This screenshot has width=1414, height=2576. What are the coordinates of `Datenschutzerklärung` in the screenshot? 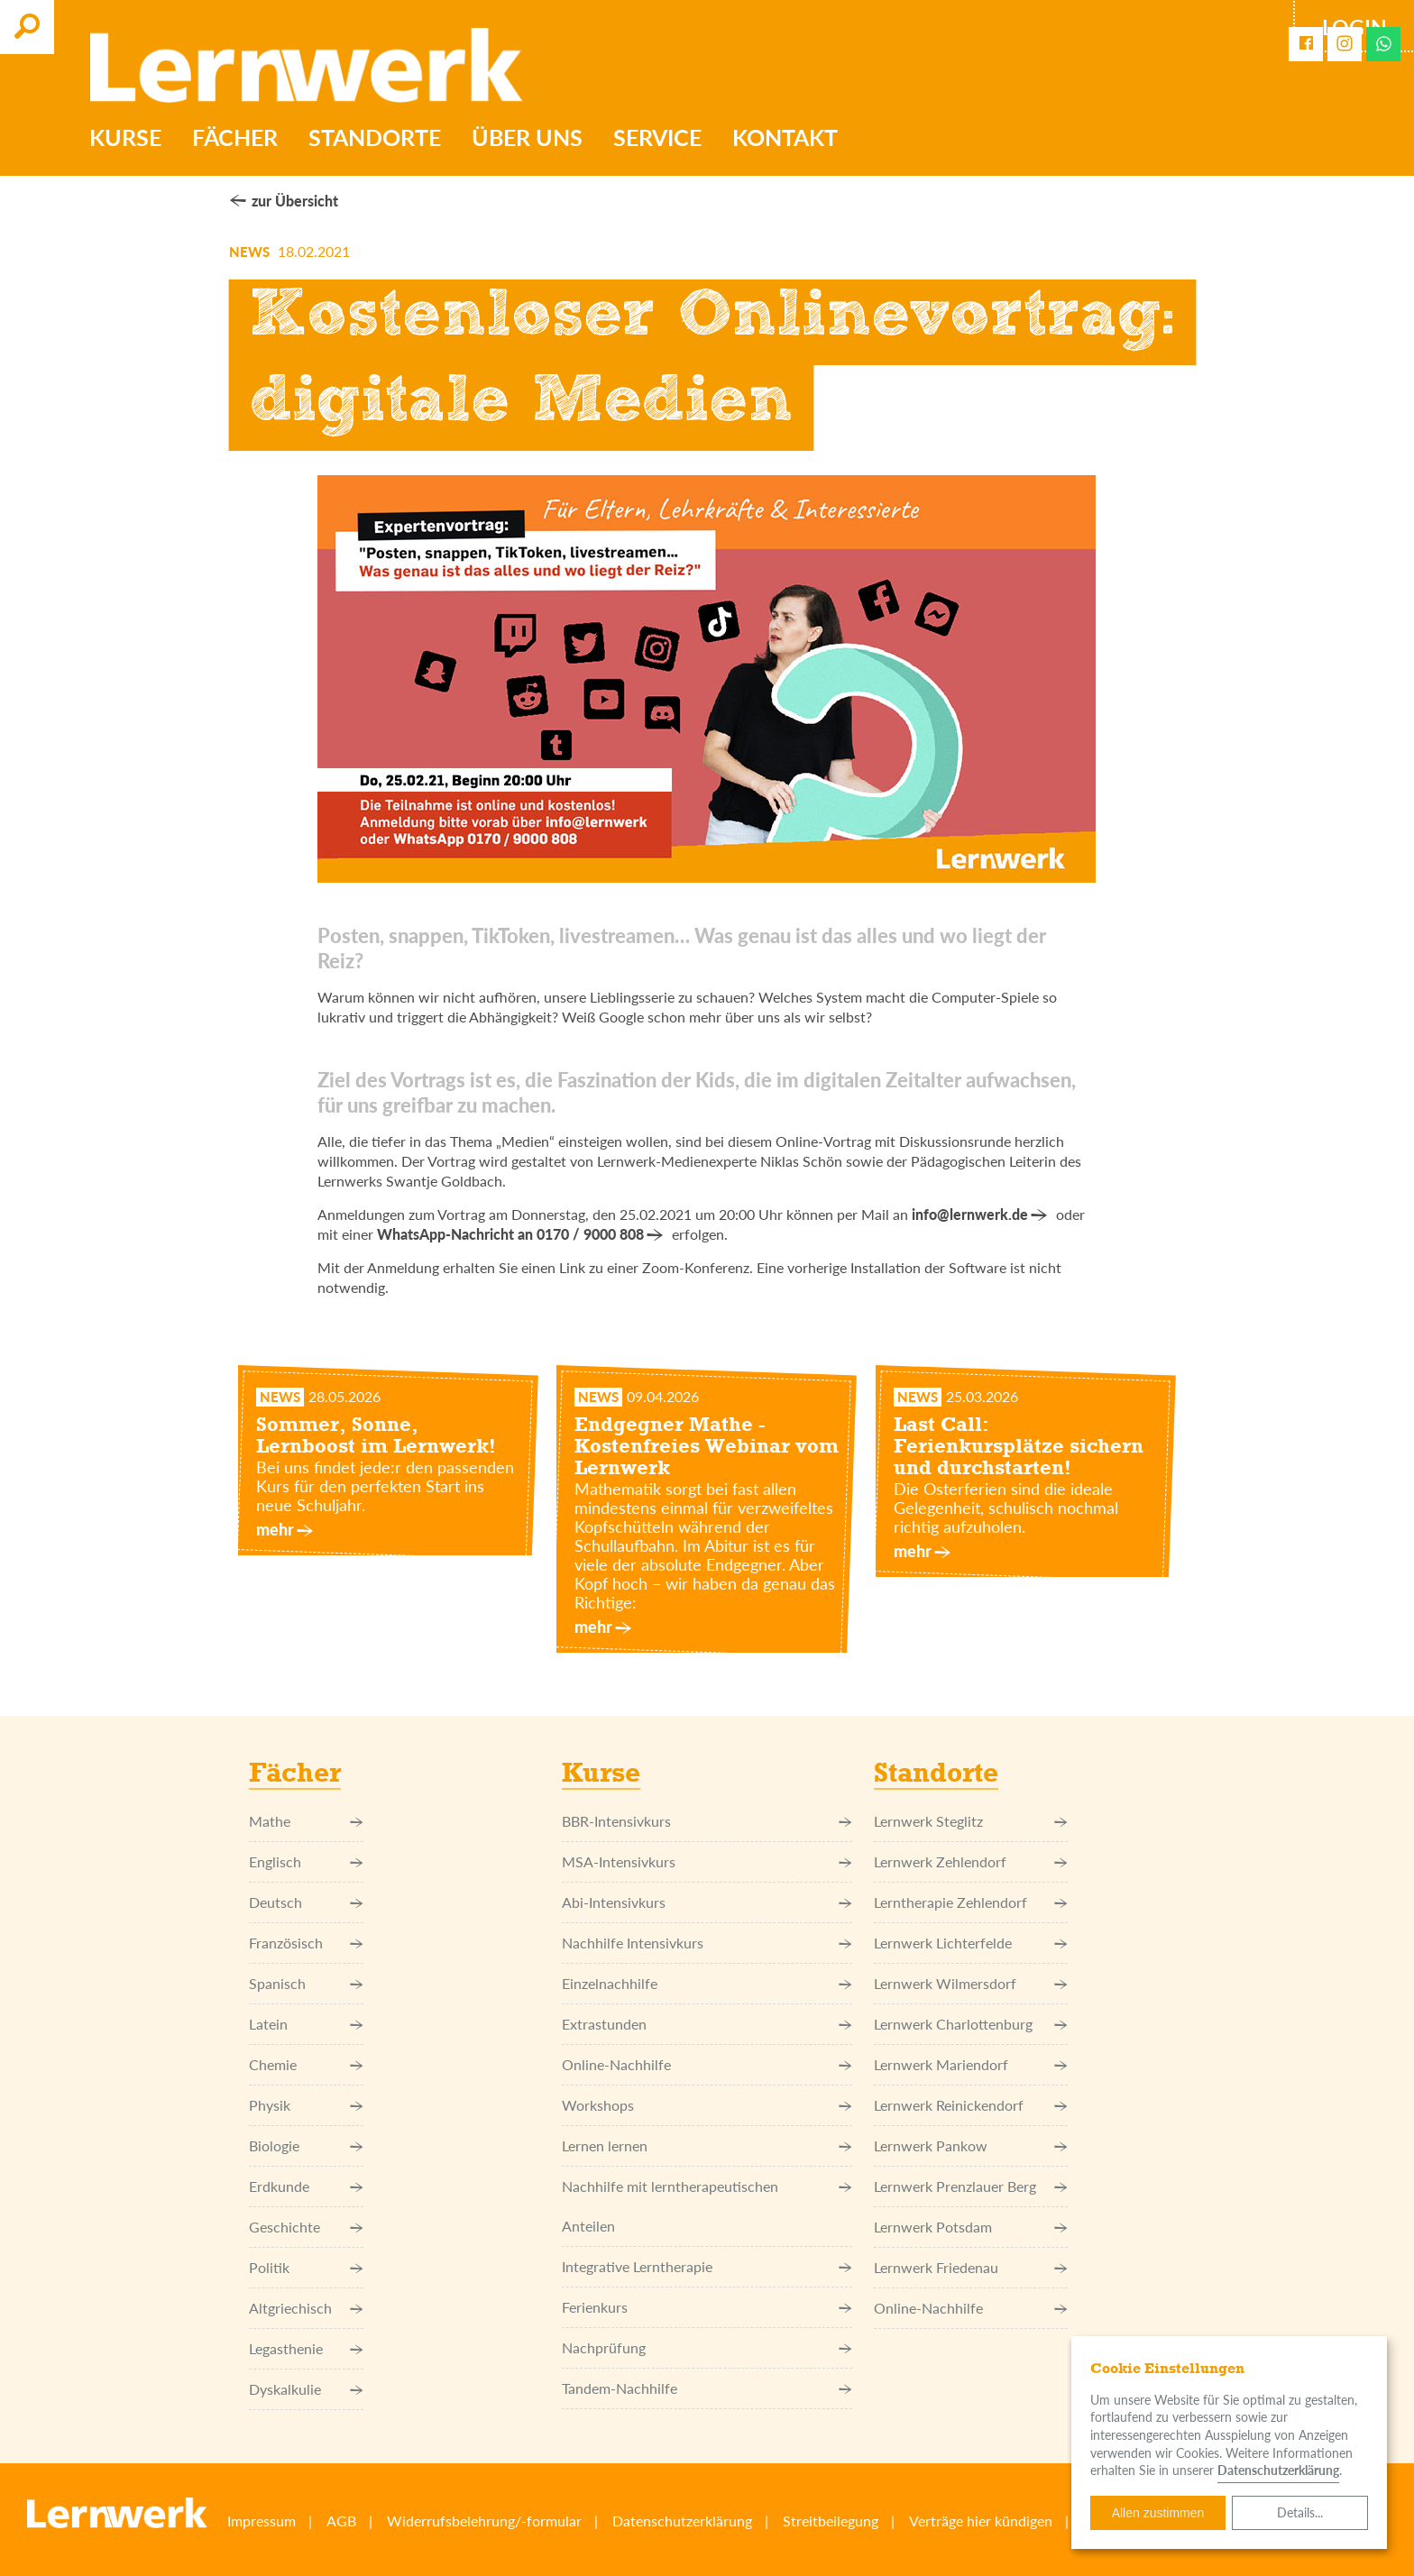 It's located at (1278, 2470).